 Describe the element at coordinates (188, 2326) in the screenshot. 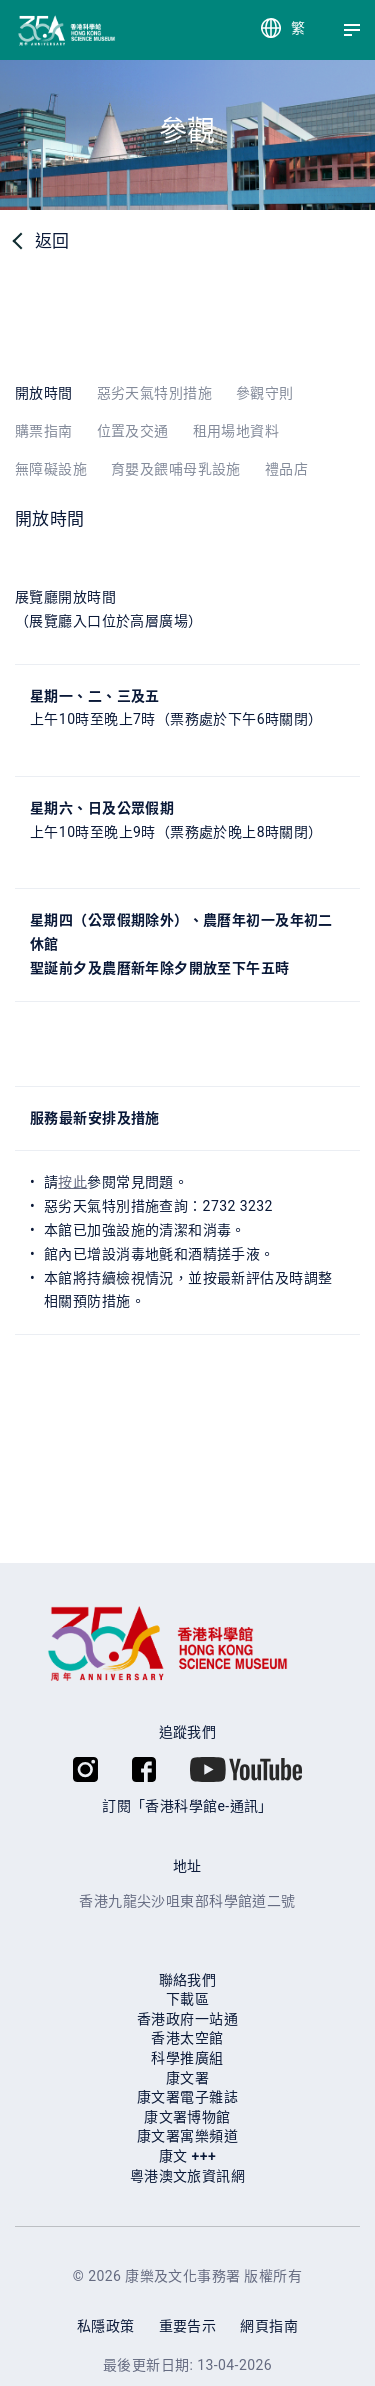

I see `重要告示` at that location.